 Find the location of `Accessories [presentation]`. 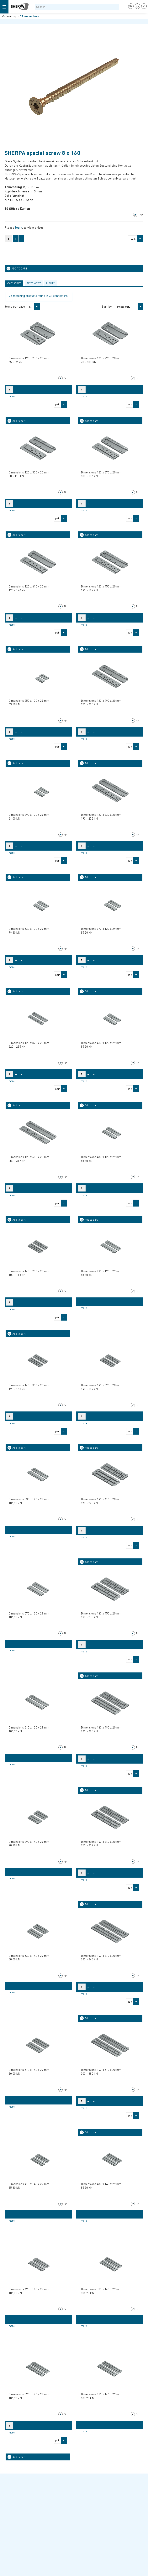

Accessories [presentation] is located at coordinates (14, 283).